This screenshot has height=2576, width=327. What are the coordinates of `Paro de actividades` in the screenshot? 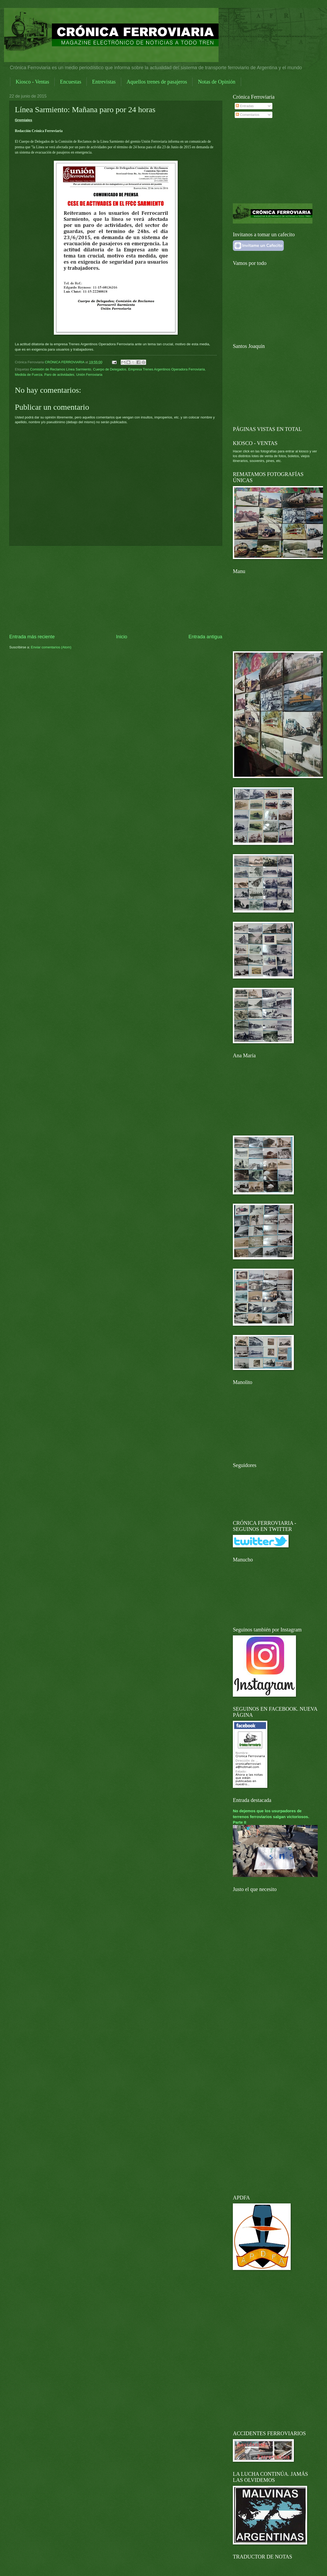 It's located at (59, 375).